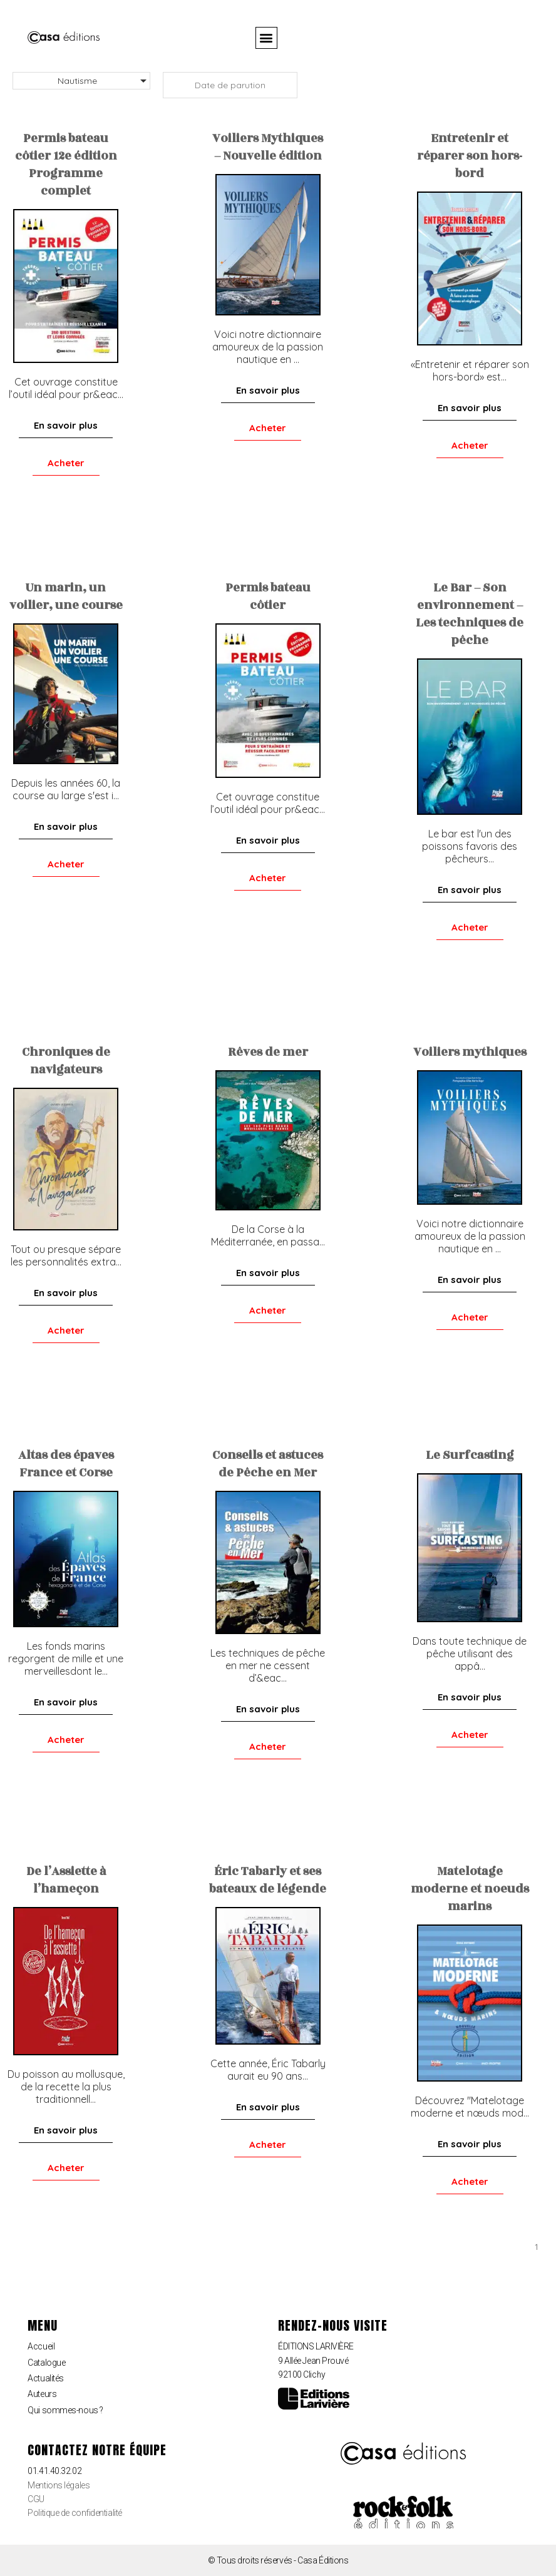 Image resolution: width=556 pixels, height=2576 pixels. I want to click on De l’Assiette à l’hameçon, so click(66, 1880).